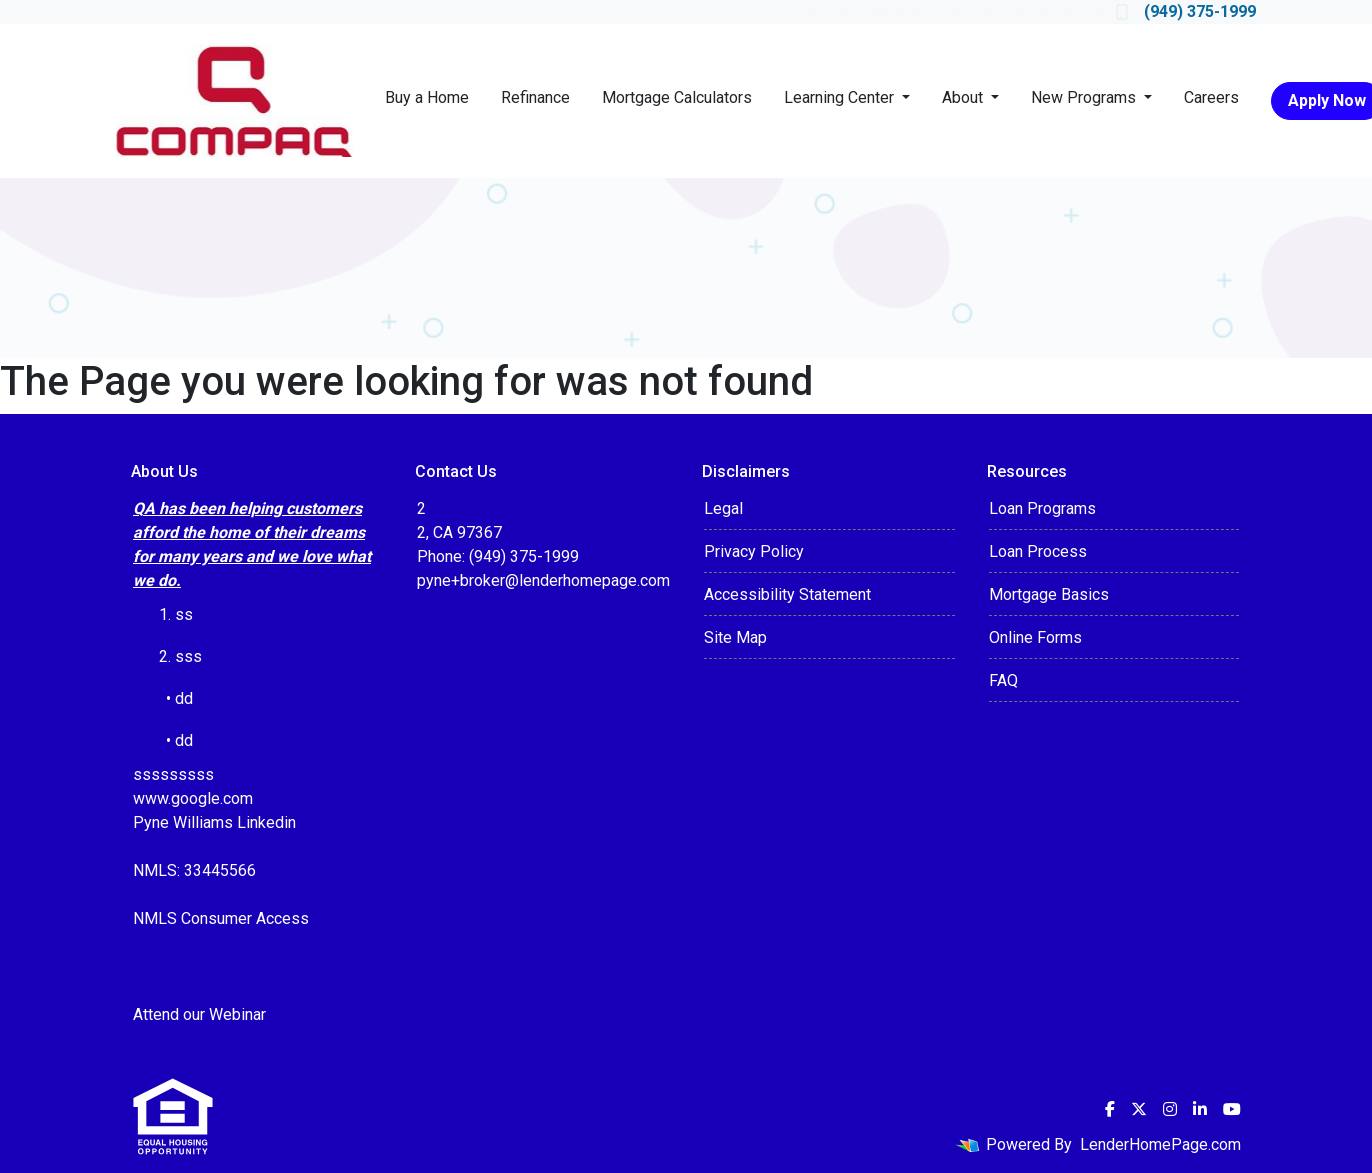 Image resolution: width=1372 pixels, height=1173 pixels. What do you see at coordinates (214, 822) in the screenshot?
I see `Pyne Williams Linkedin` at bounding box center [214, 822].